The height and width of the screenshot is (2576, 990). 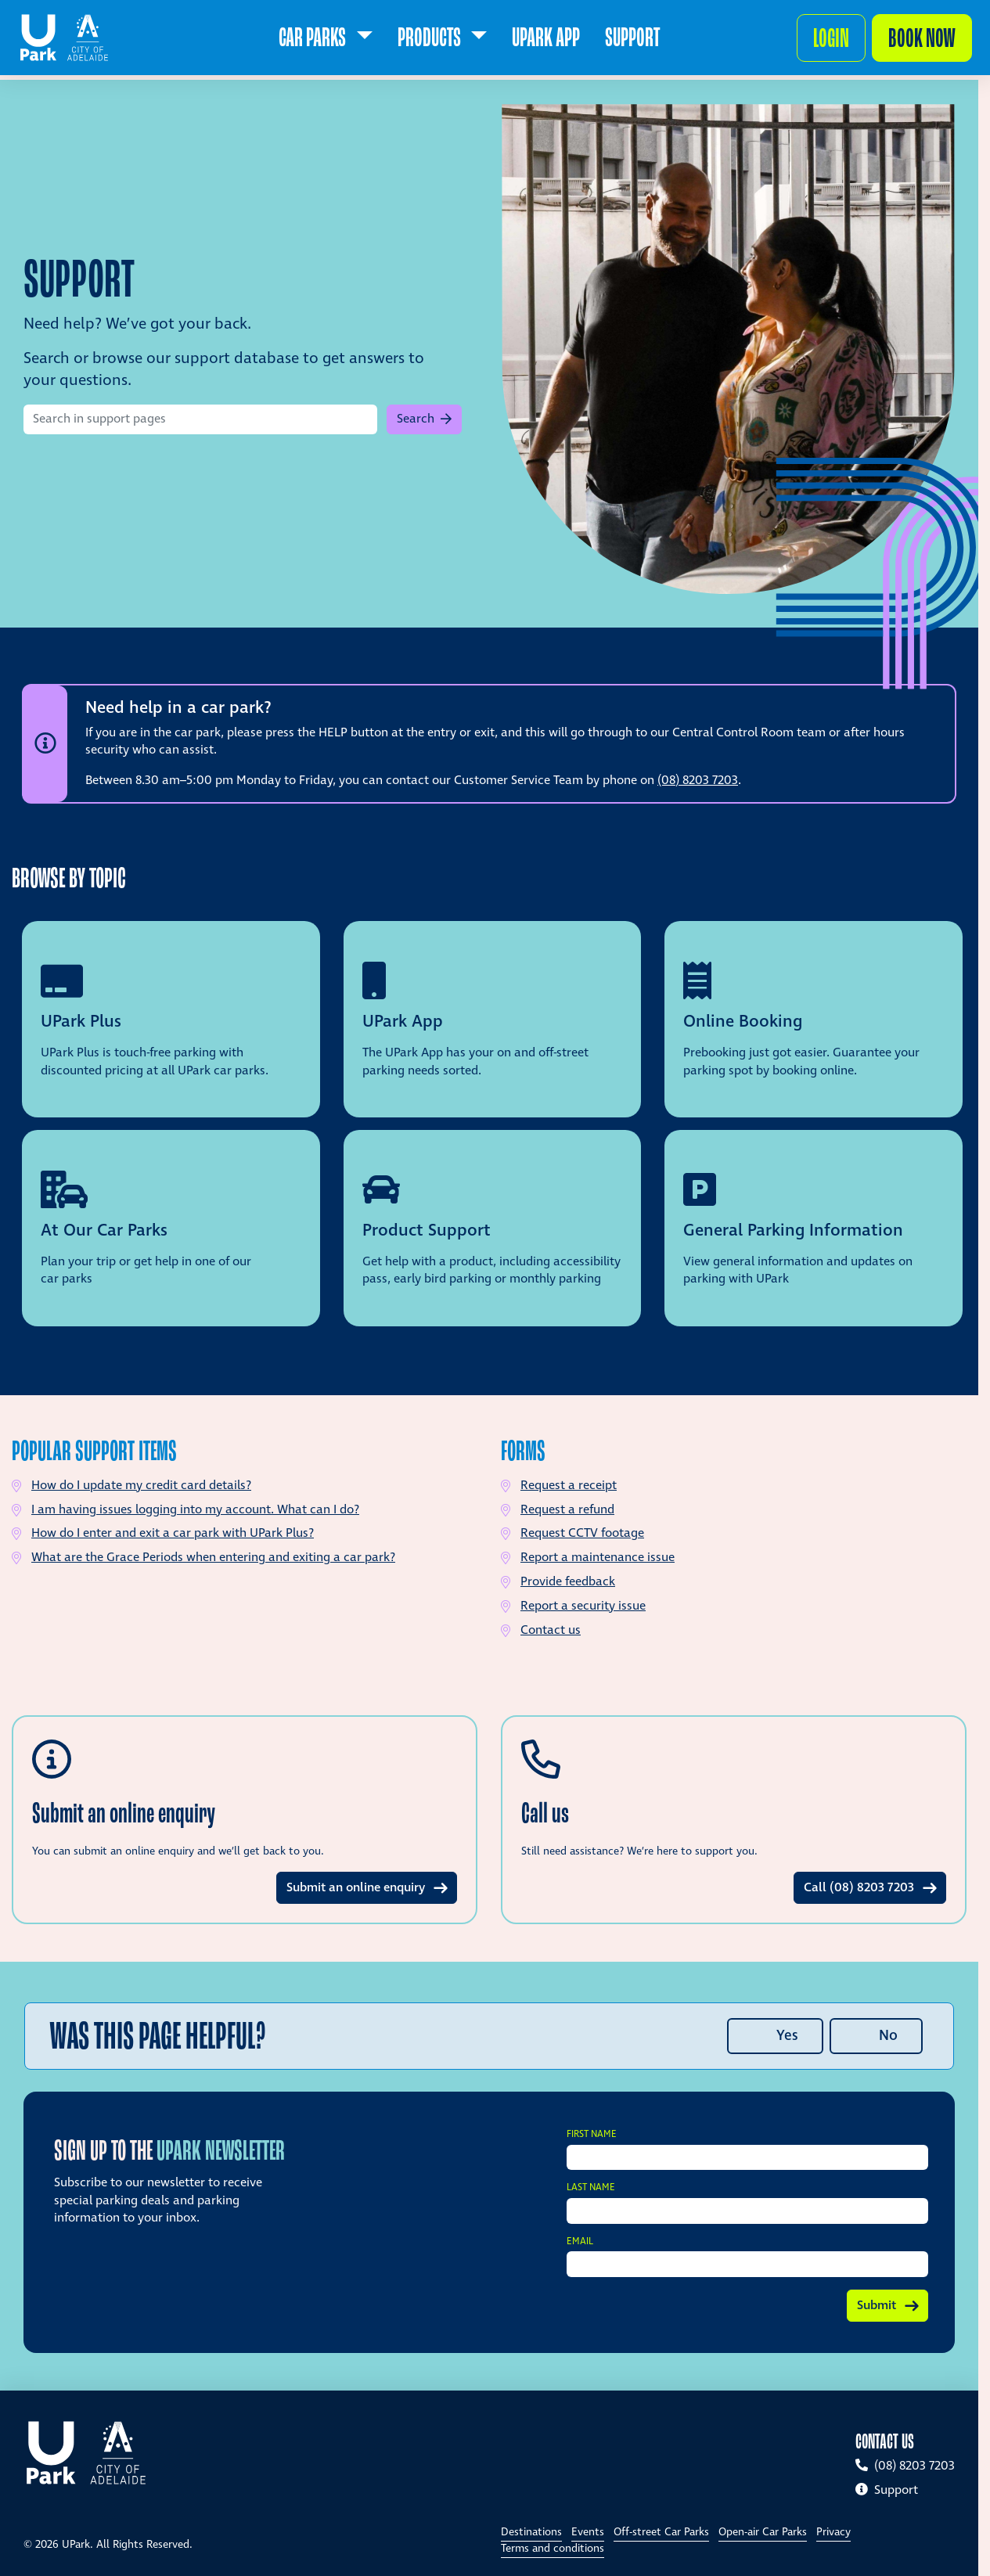 I want to click on How do I enter and exit a car park with UPark Plus?, so click(x=172, y=1533).